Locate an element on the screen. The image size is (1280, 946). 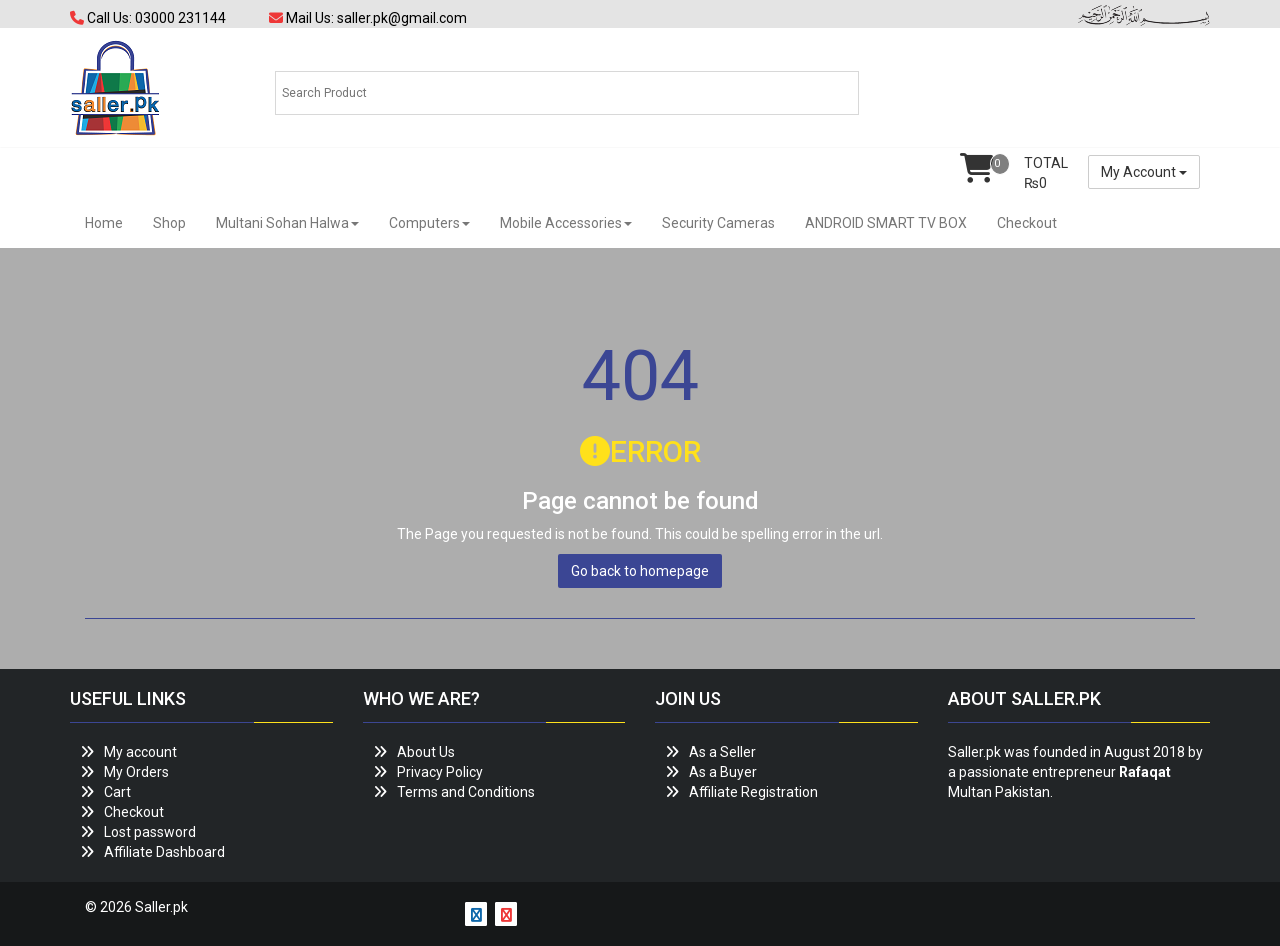
My account is located at coordinates (140, 752).